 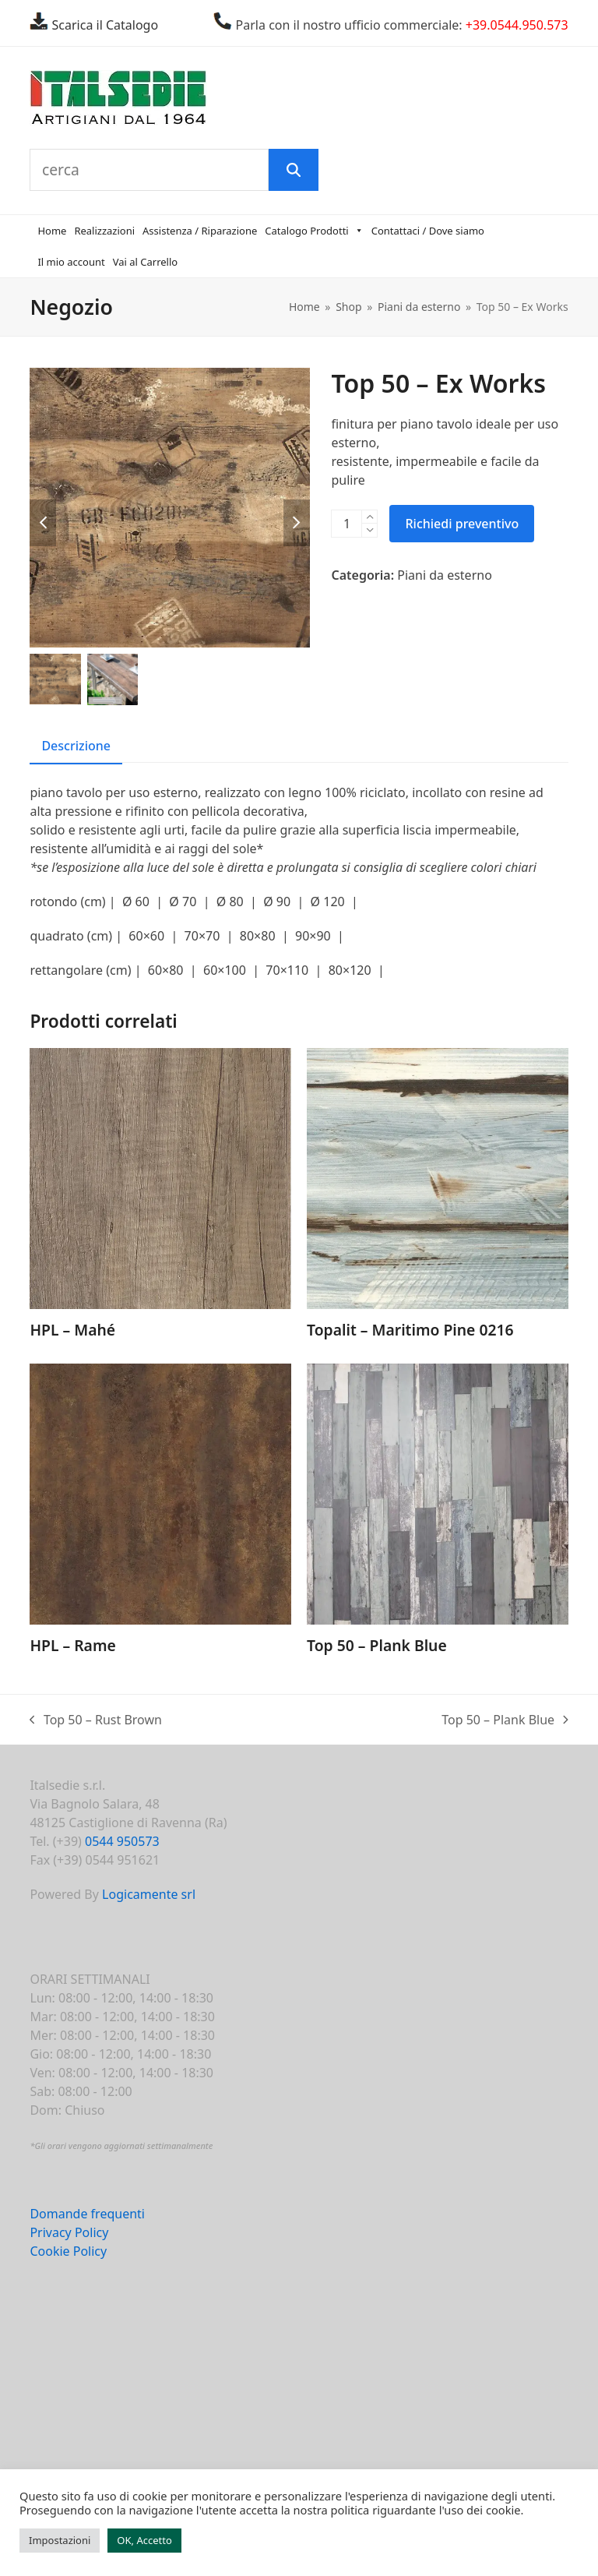 I want to click on [Quantità prodotto], so click(x=346, y=526).